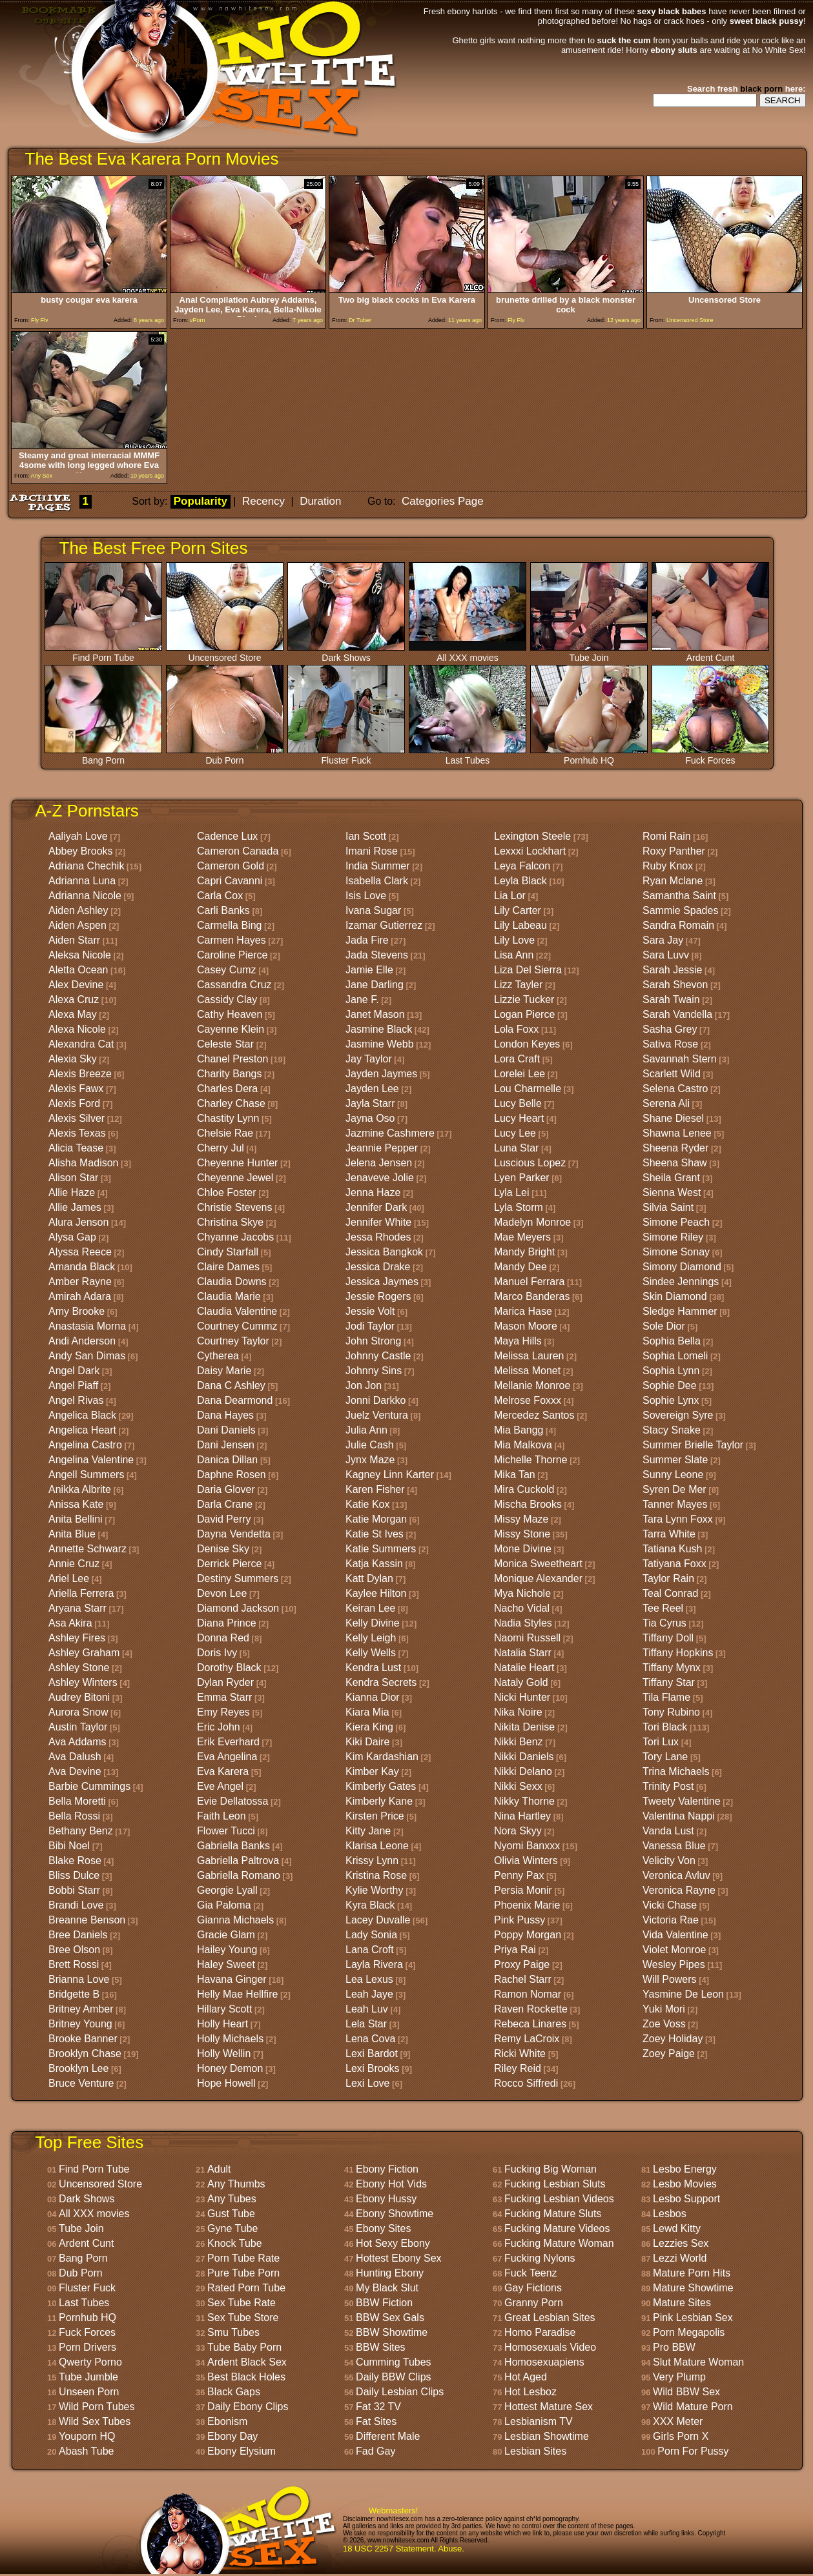 This screenshot has height=2576, width=813. I want to click on Jennifer Dark, so click(376, 1207).